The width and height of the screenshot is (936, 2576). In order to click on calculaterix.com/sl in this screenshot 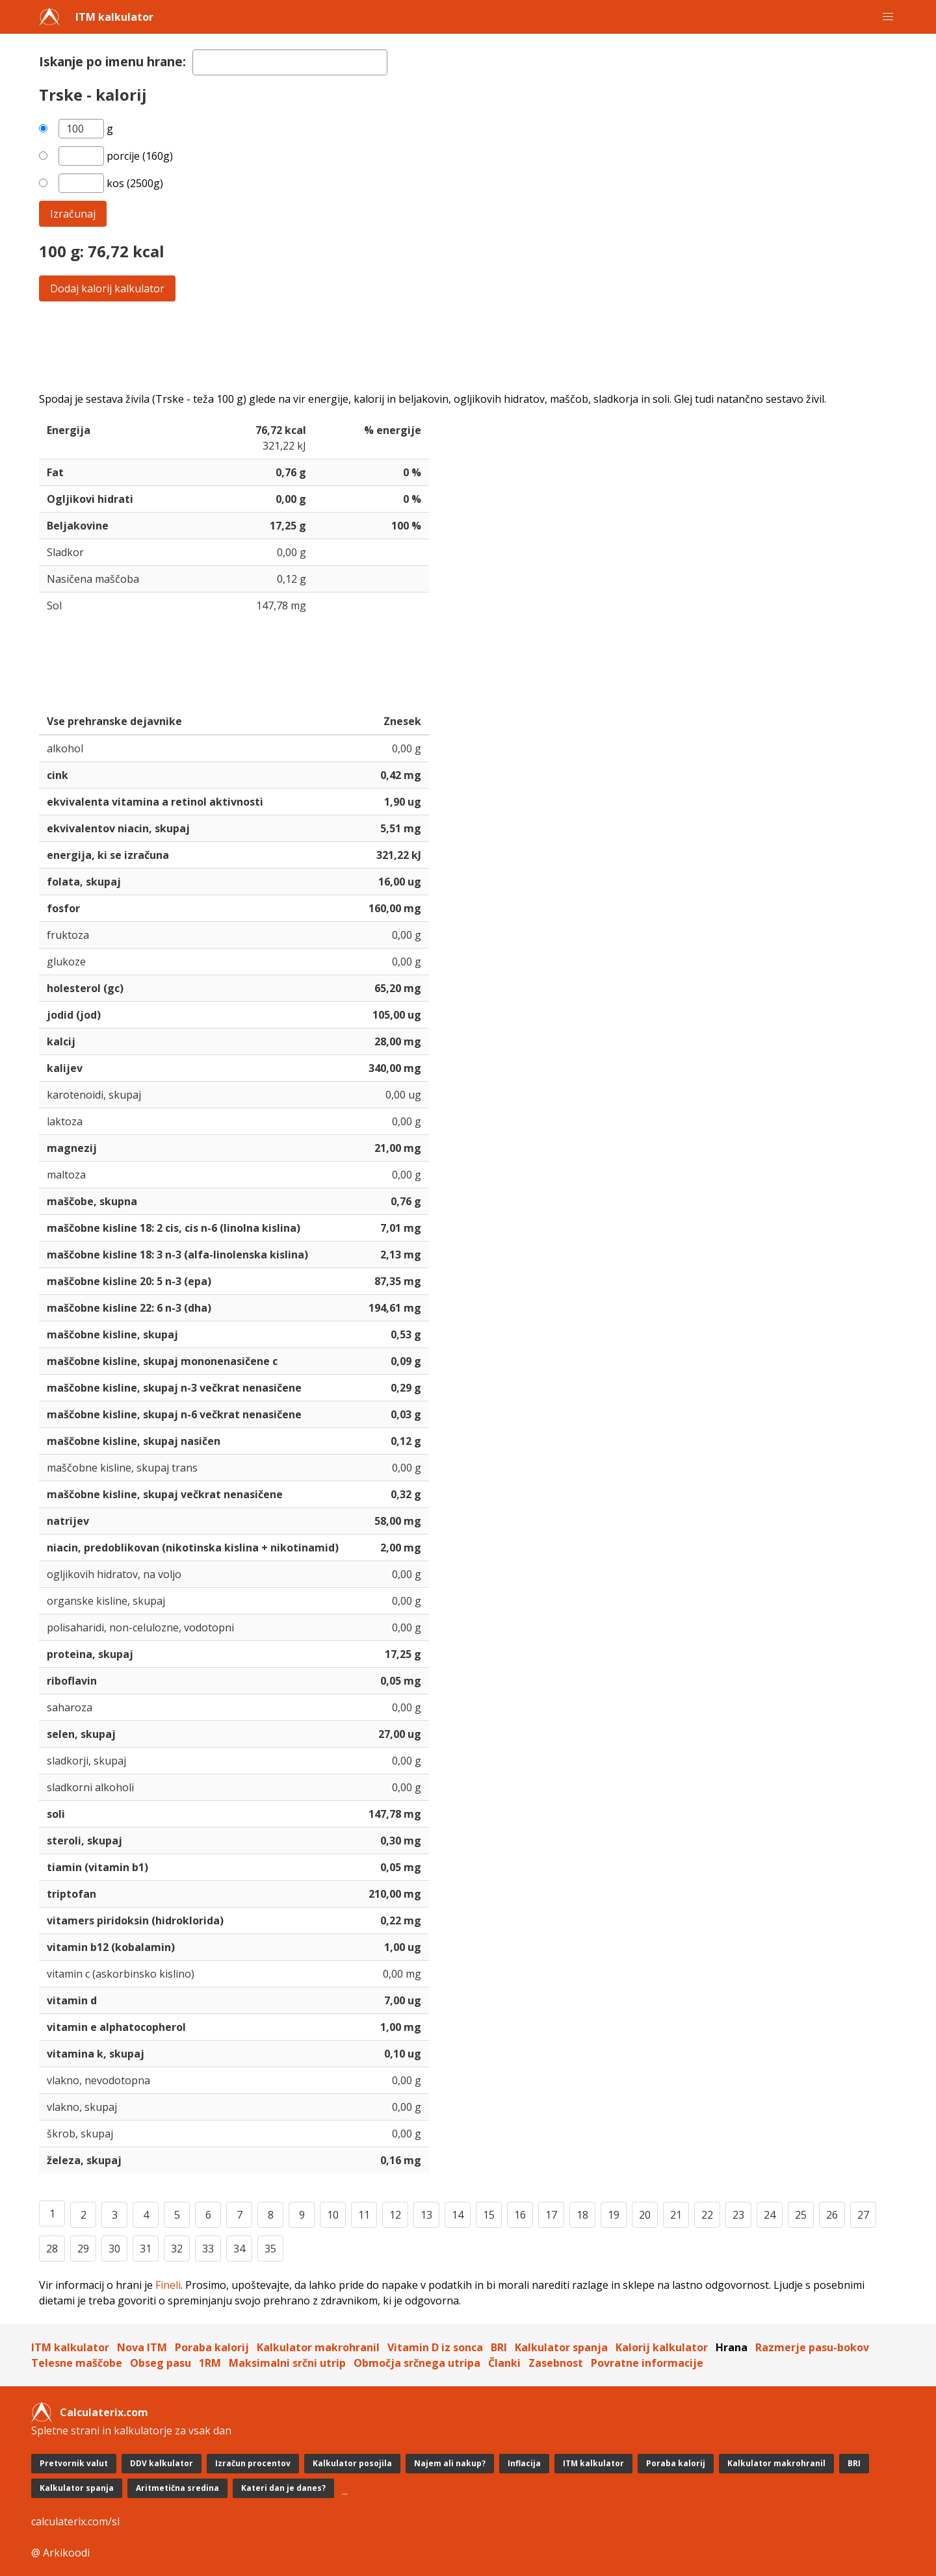, I will do `click(75, 2521)`.